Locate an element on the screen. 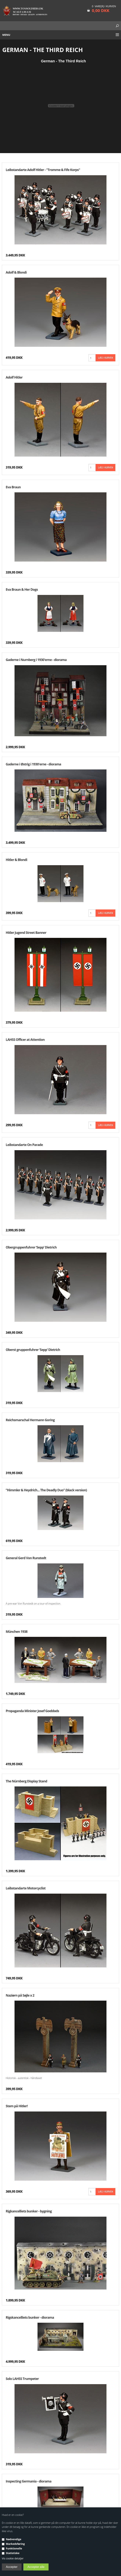 Image resolution: width=121 pixels, height=2576 pixels. Markedsføring is located at coordinates (15, 2544).